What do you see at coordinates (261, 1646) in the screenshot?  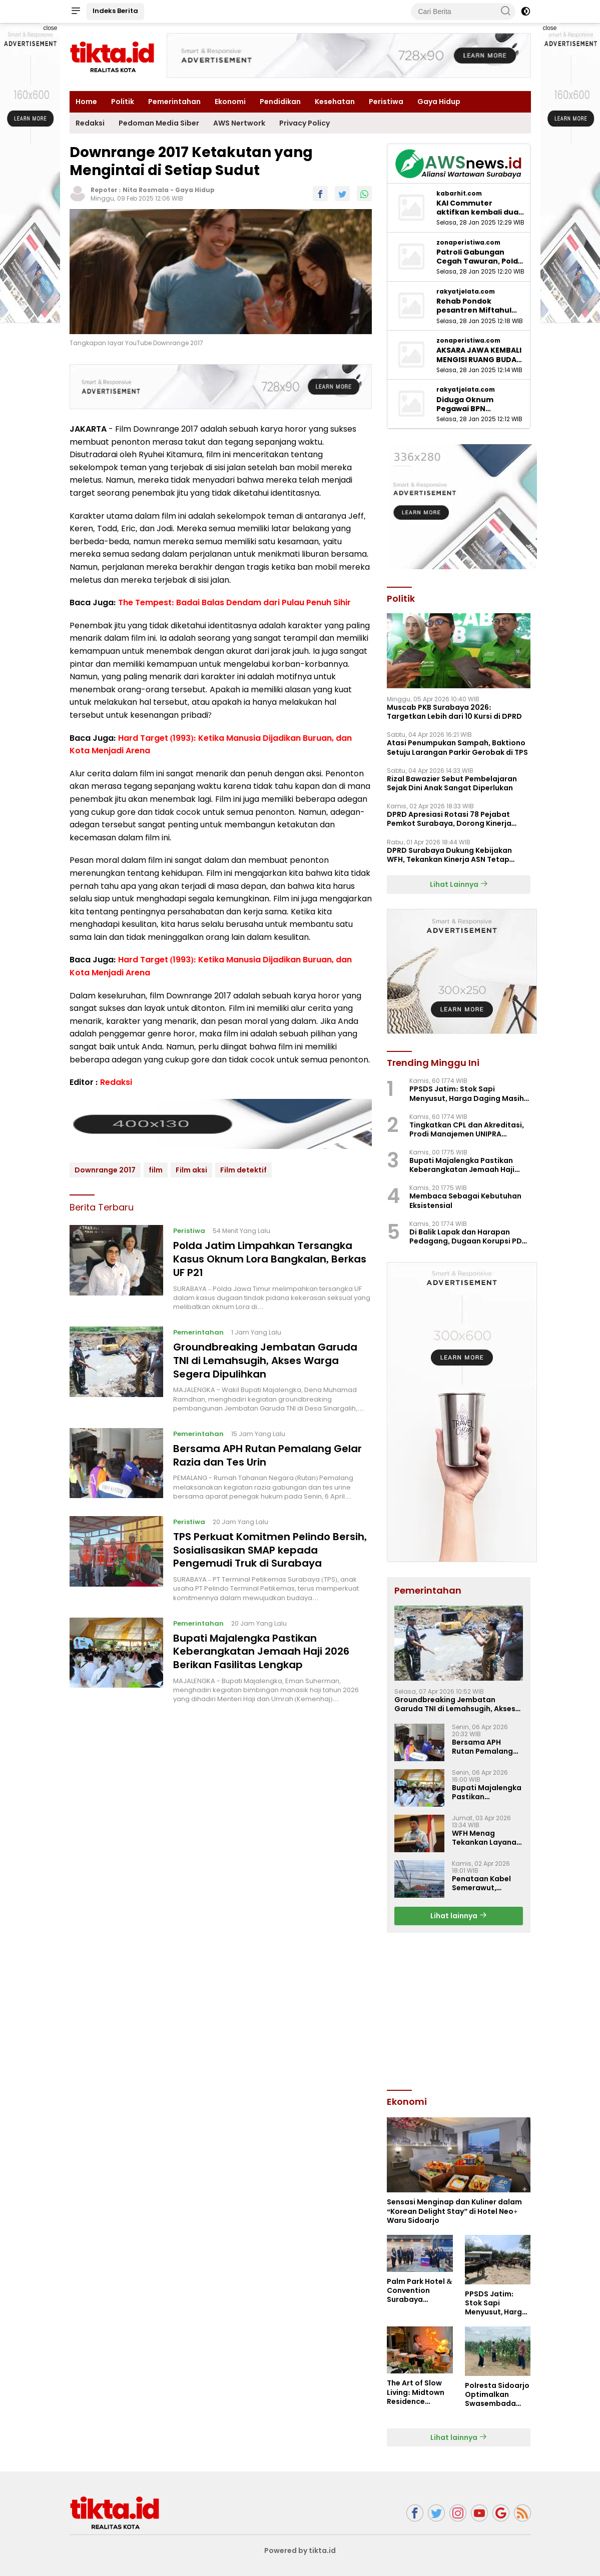 I see `Bupati Majalengka Pastikan Keberangkatan Jemaah Haji 2026 Berikan Fasilitas Lengkap` at bounding box center [261, 1646].